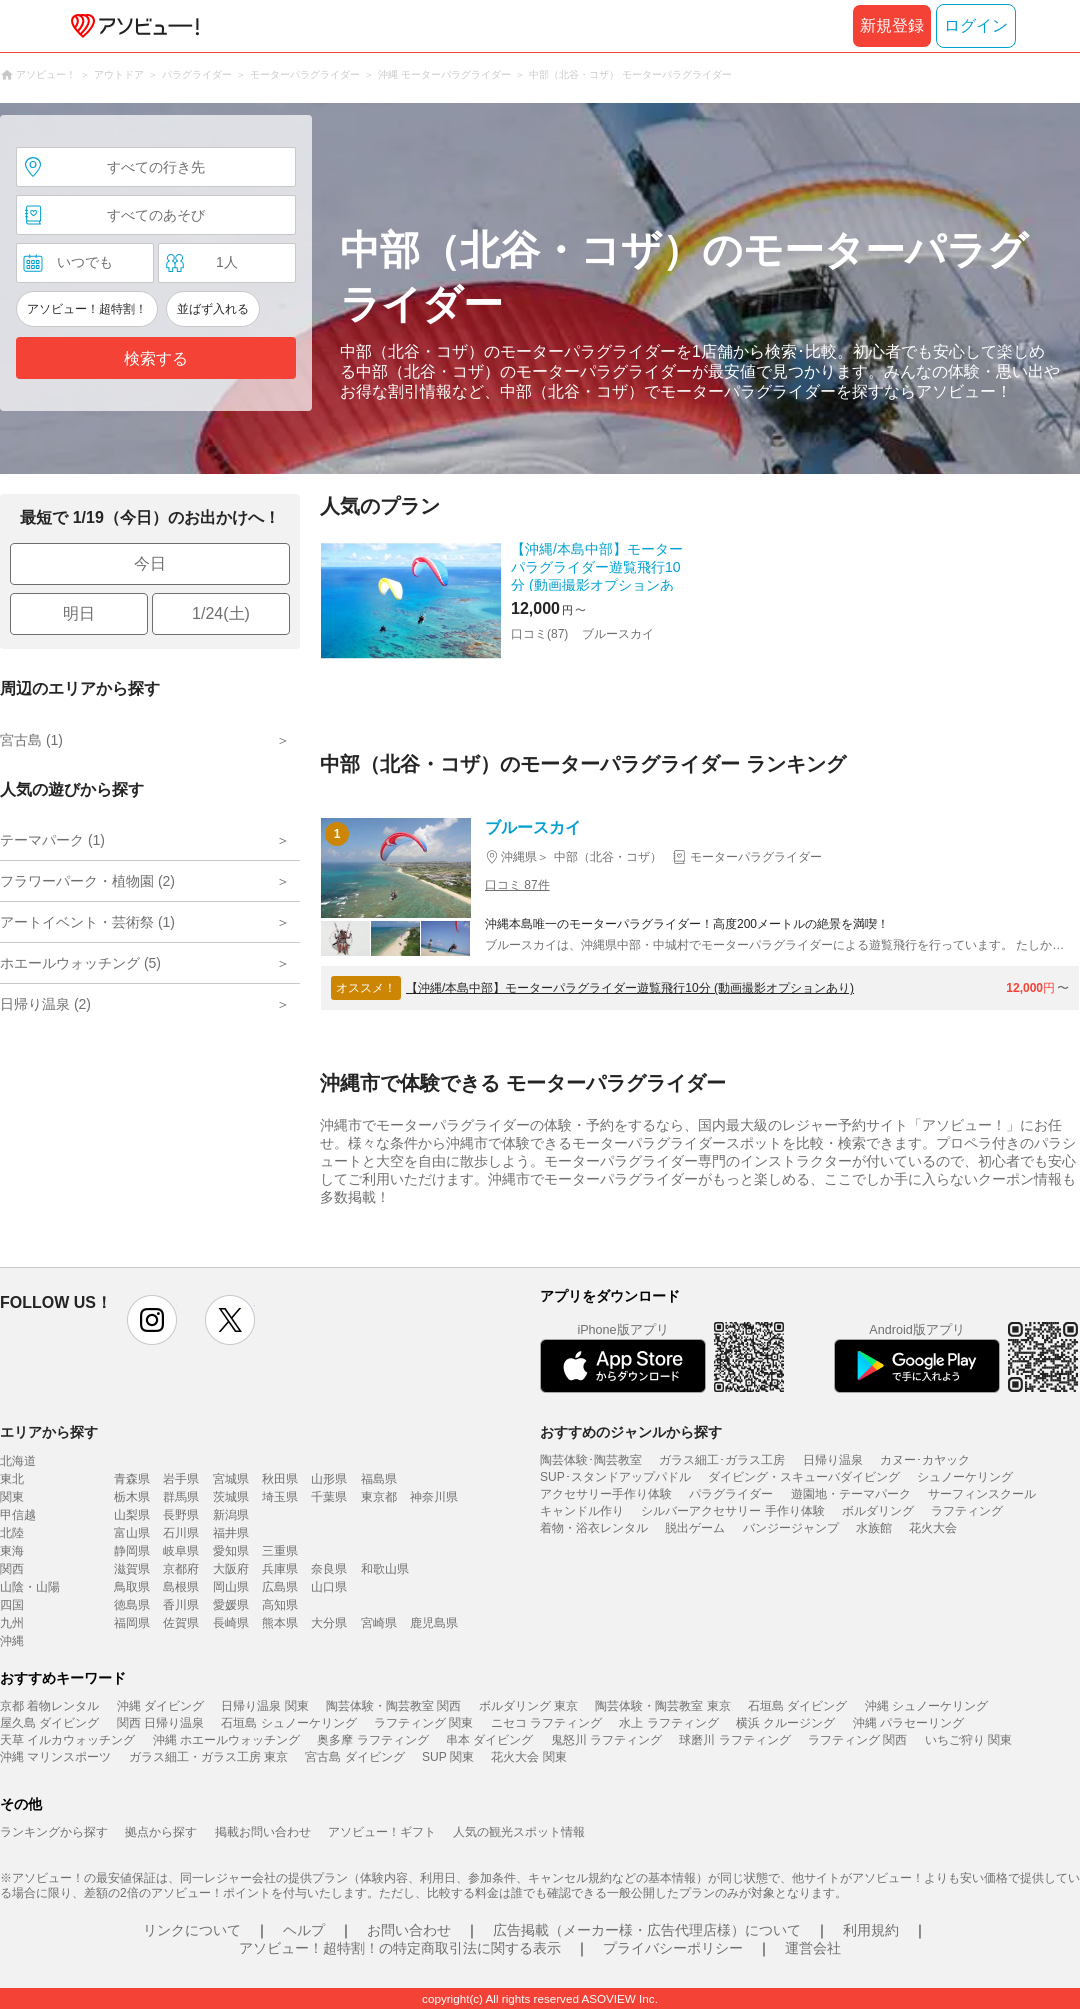 Image resolution: width=1080 pixels, height=2009 pixels. What do you see at coordinates (304, 1930) in the screenshot?
I see `ヘルプ` at bounding box center [304, 1930].